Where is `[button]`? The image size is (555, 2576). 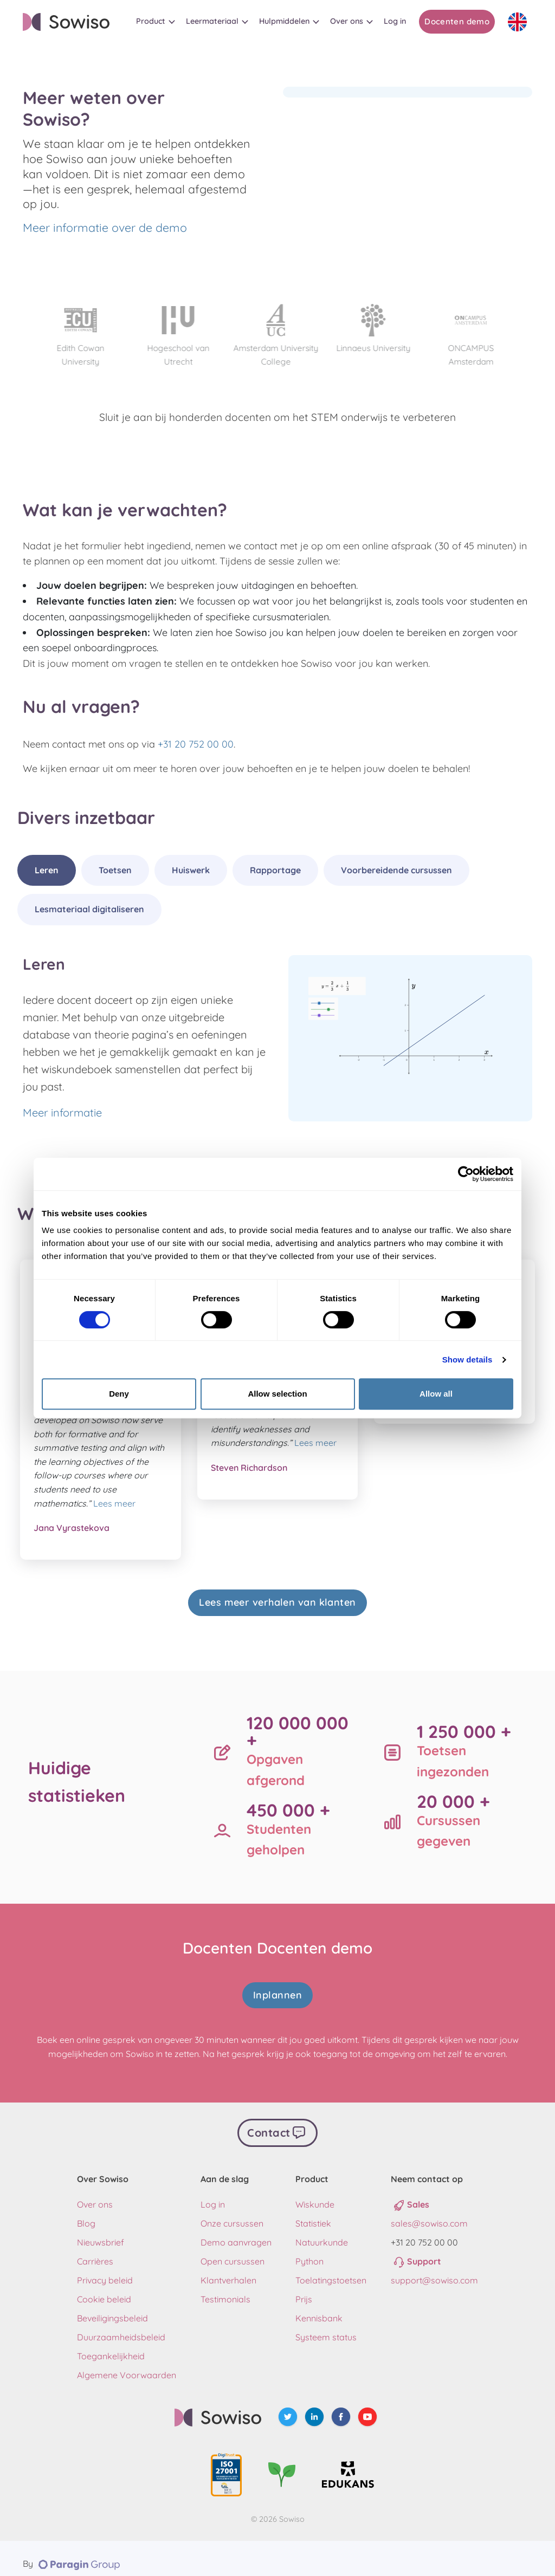 [button] is located at coordinates (155, 21).